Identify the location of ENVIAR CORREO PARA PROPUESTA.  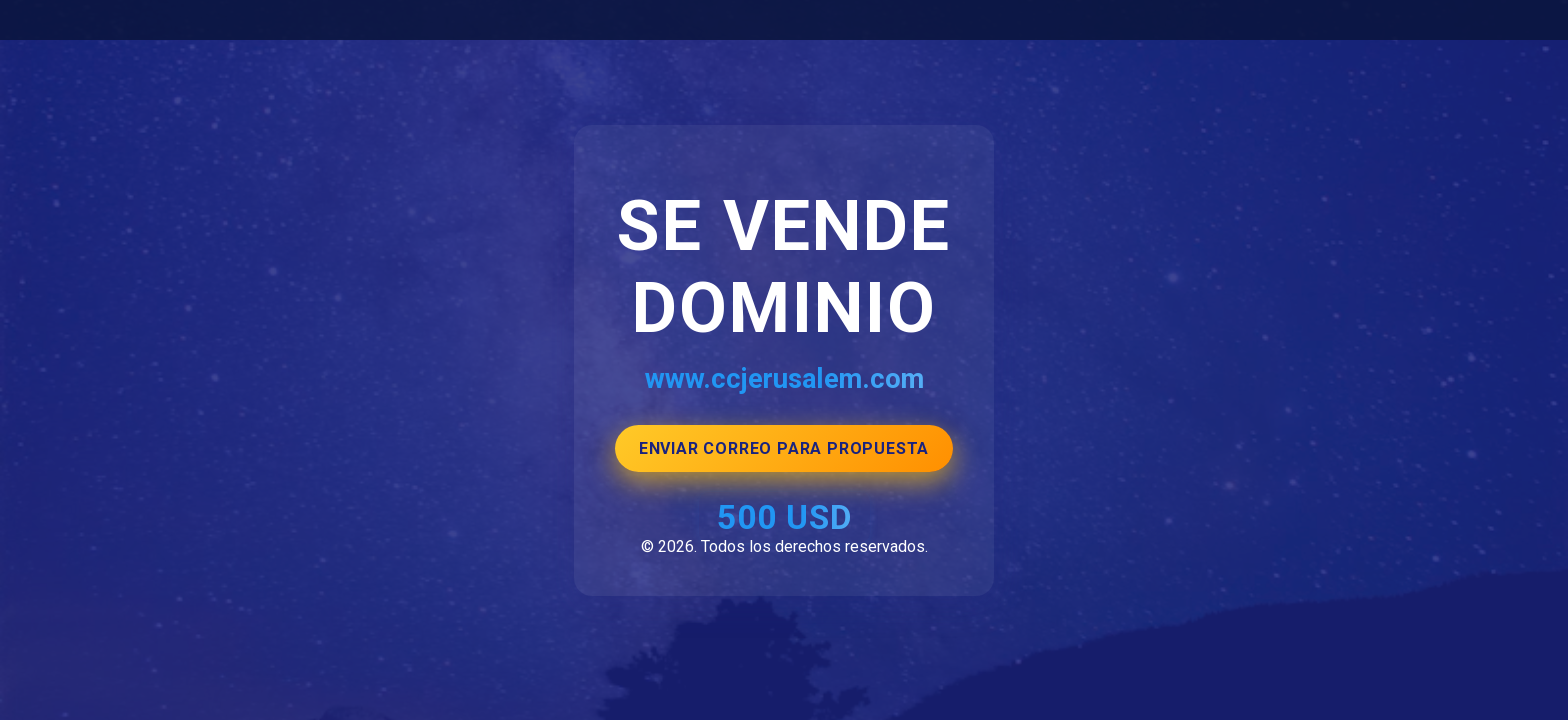
(784, 448).